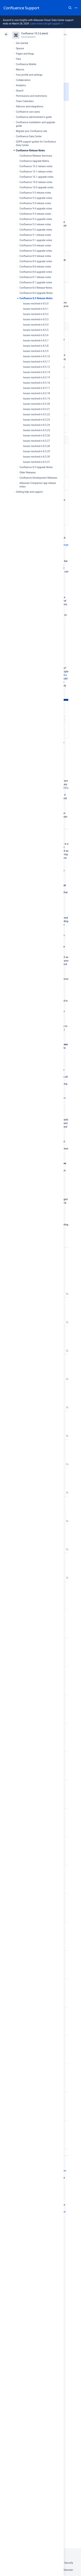 Image resolution: width=81 pixels, height=2576 pixels. What do you see at coordinates (35, 219) in the screenshot?
I see `Confluence 9.3 upgrade notes` at bounding box center [35, 219].